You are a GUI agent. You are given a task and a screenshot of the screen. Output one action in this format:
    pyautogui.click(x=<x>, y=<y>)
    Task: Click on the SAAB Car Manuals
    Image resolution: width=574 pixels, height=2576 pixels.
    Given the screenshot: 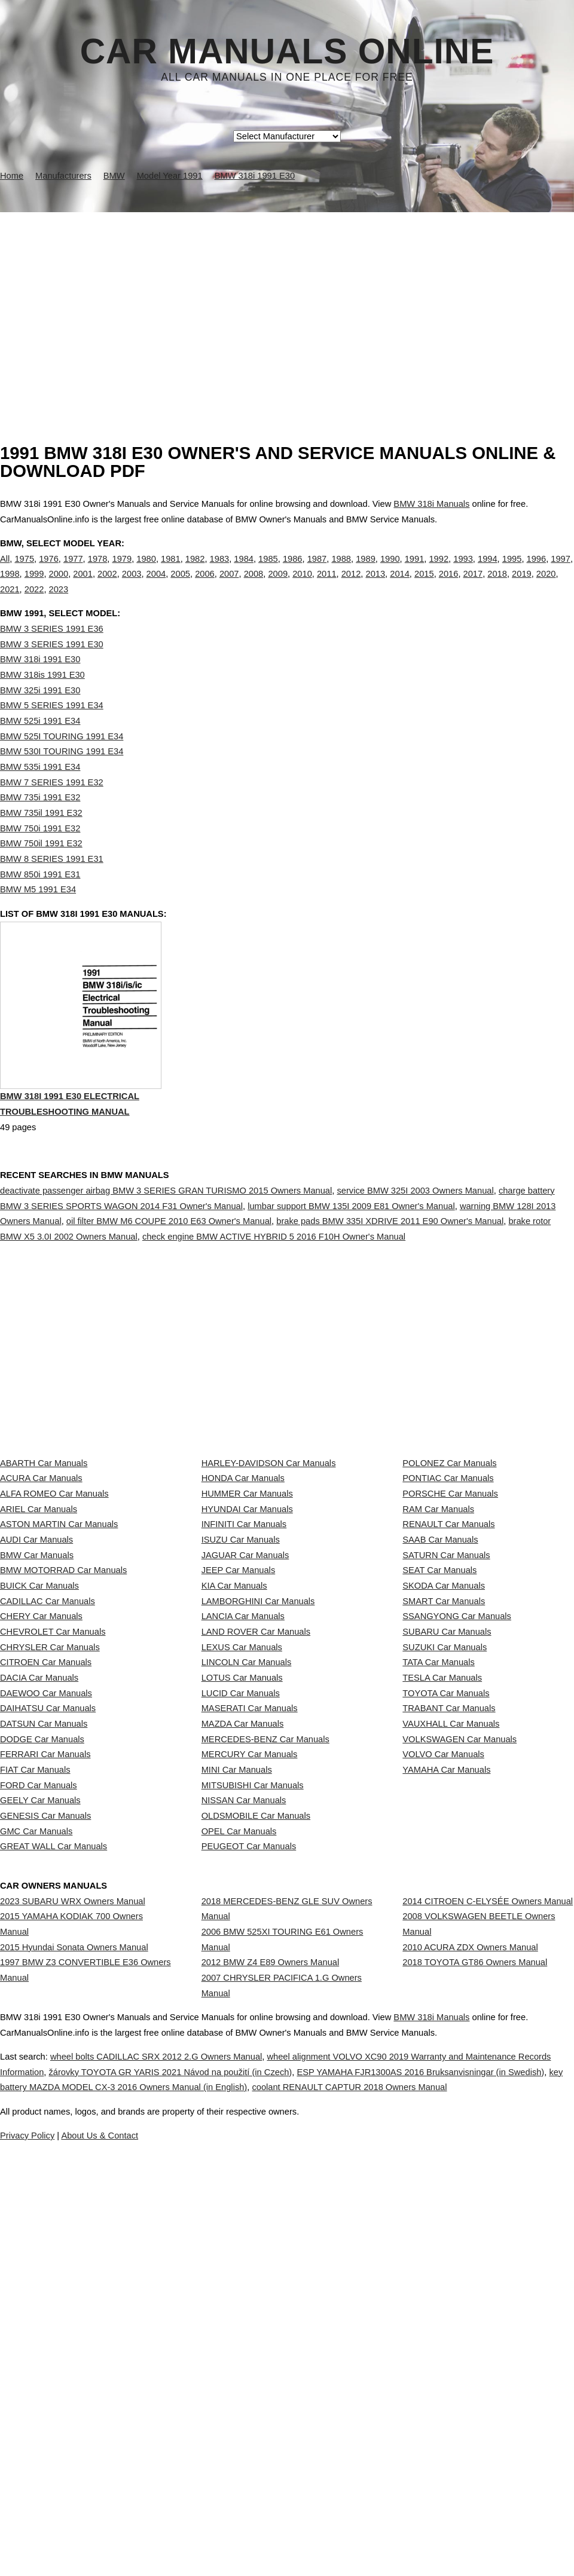 What is the action you would take?
    pyautogui.click(x=440, y=1646)
    